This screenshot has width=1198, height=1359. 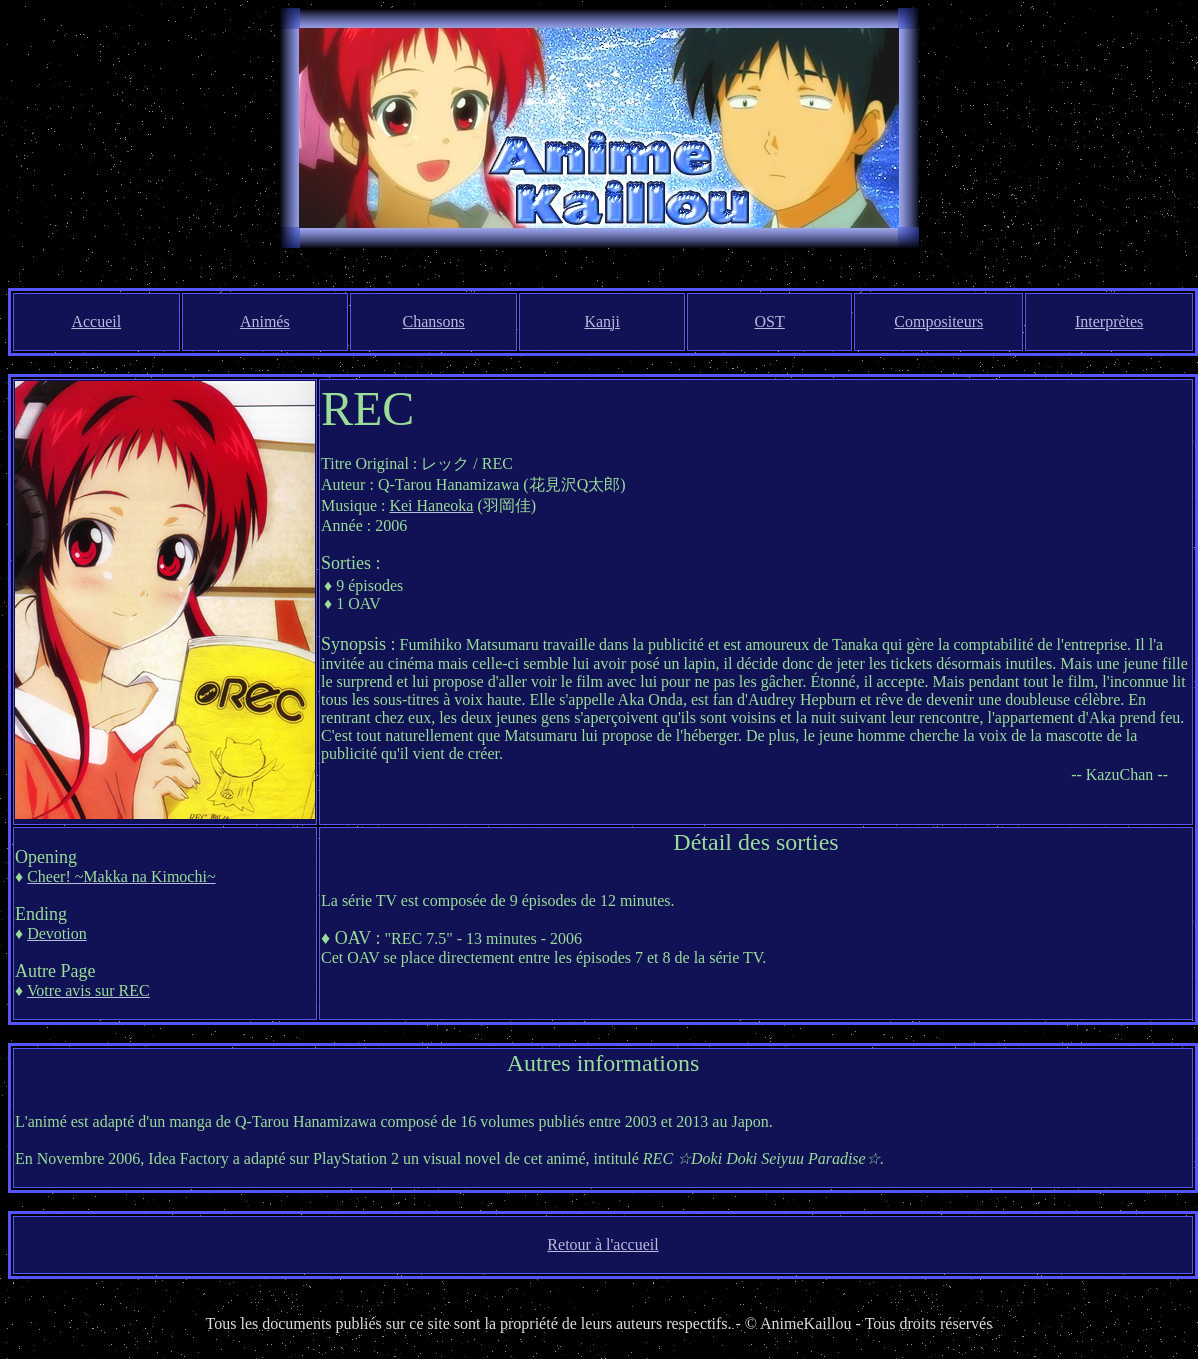 I want to click on Retour à l'accueil, so click(x=602, y=1244).